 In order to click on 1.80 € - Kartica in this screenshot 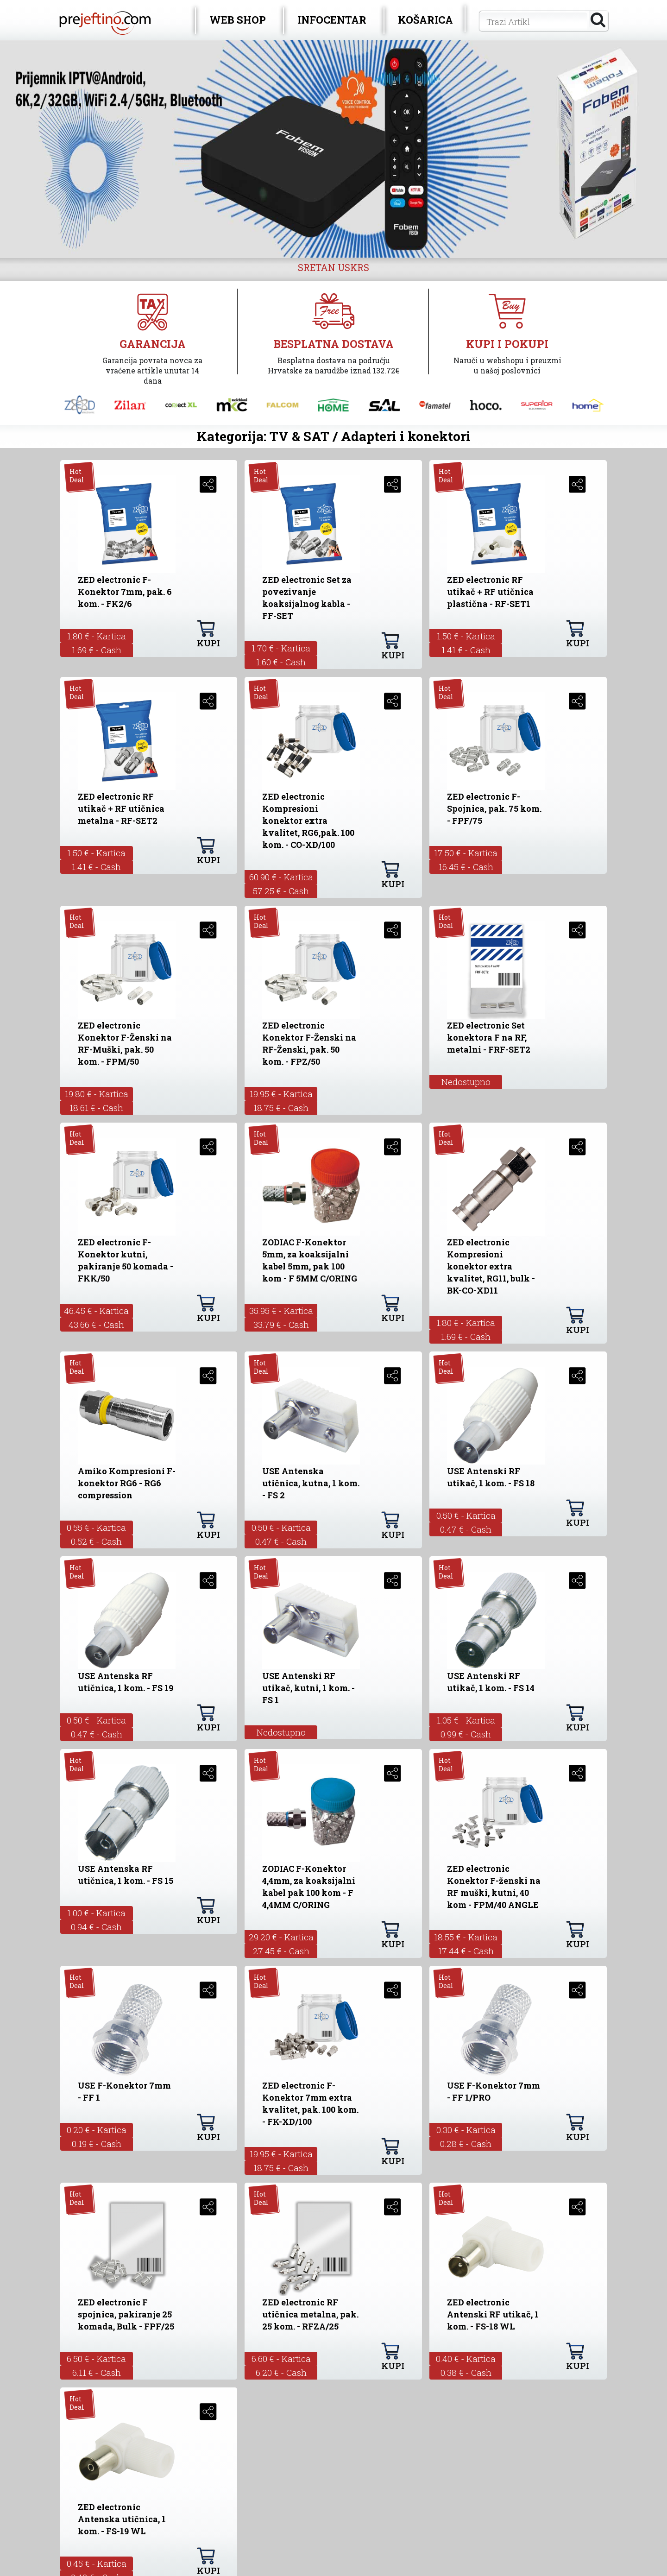, I will do `click(96, 636)`.